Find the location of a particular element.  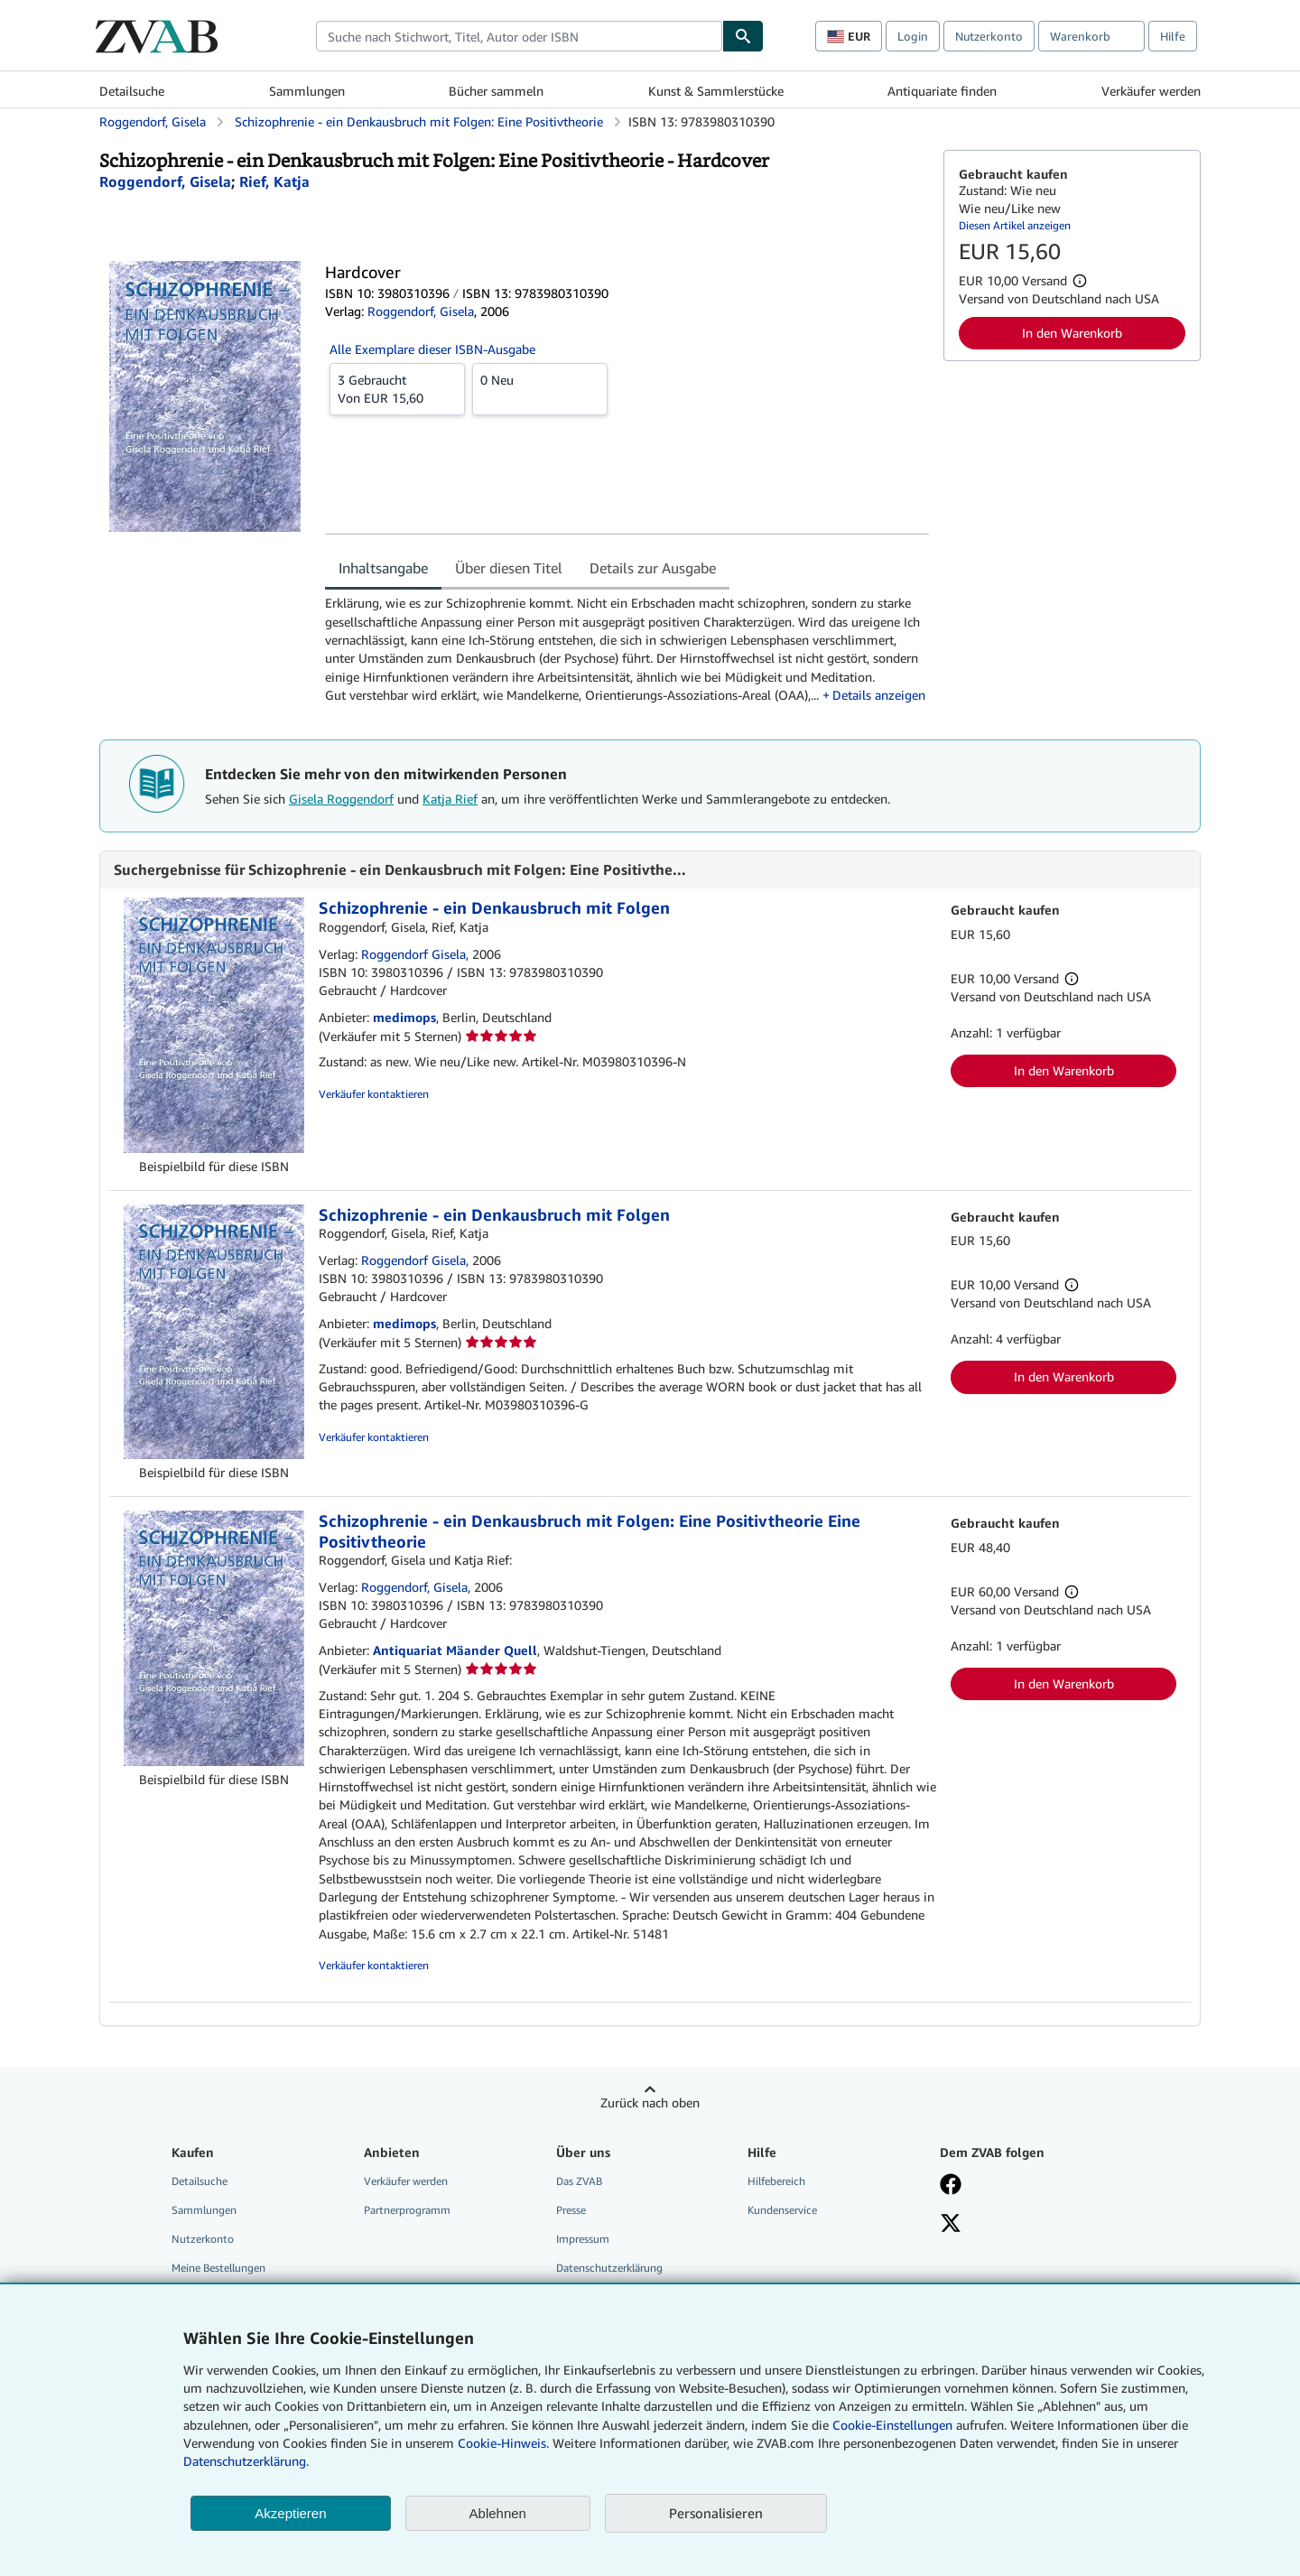

[Folgen bei X] is located at coordinates (950, 2225).